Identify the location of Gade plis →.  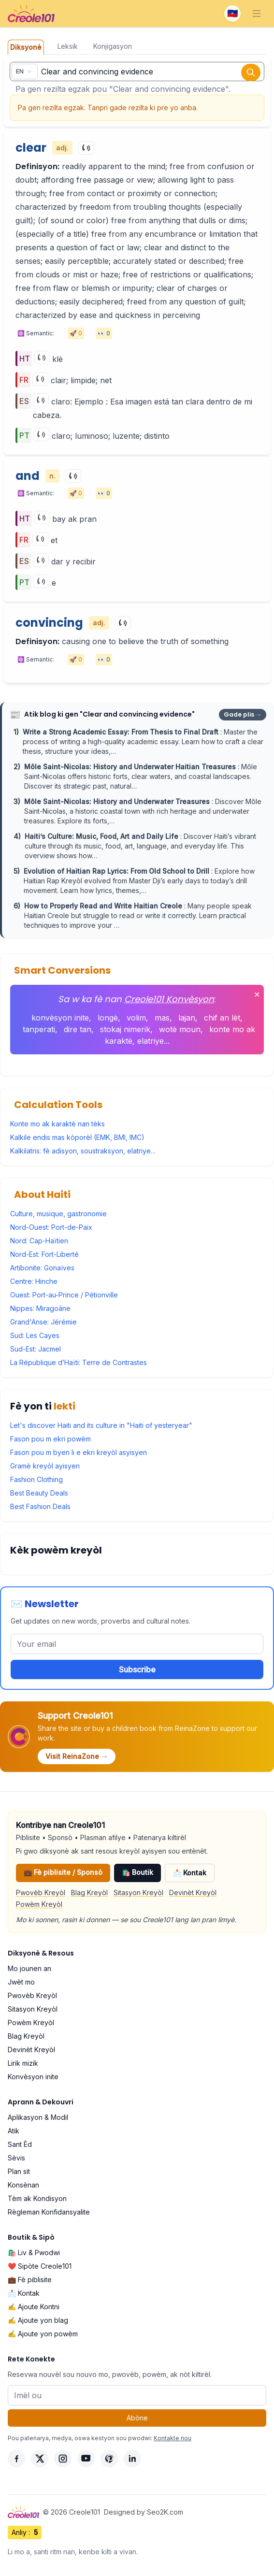
(242, 714).